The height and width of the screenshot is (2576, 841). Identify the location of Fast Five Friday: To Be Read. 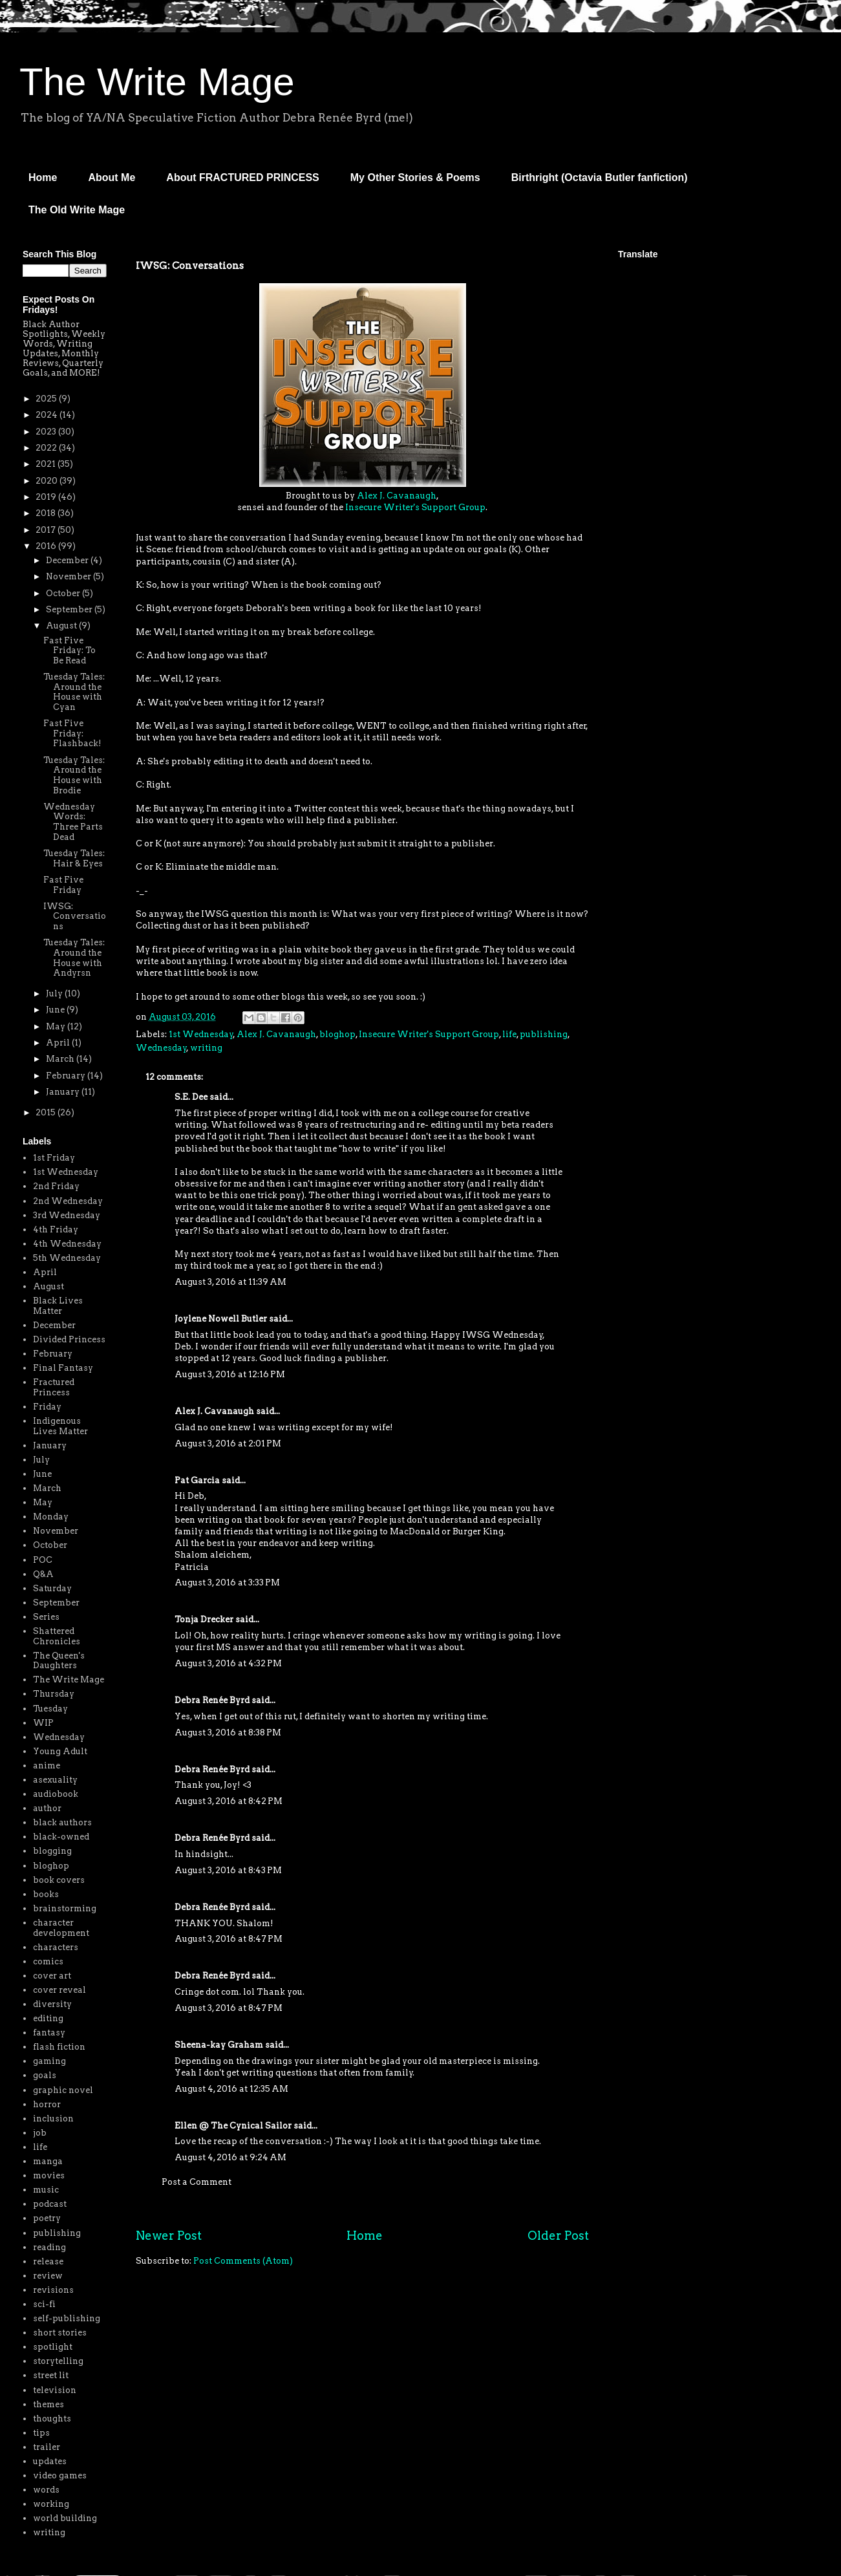
(69, 650).